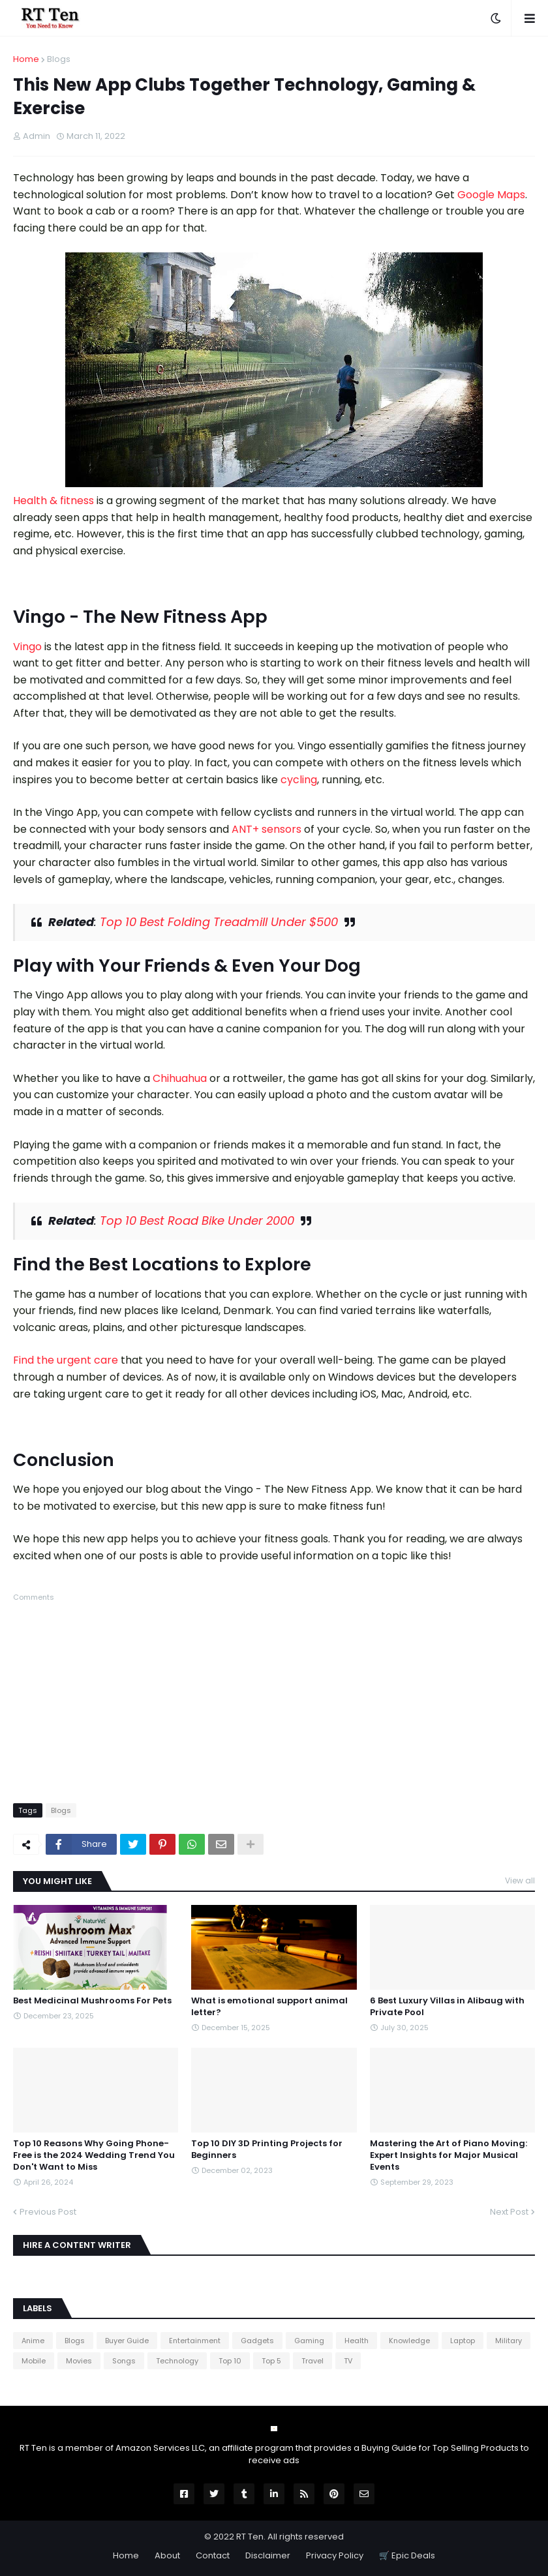  Describe the element at coordinates (197, 1220) in the screenshot. I see `Top 10 Best Road Bike Under 2000` at that location.